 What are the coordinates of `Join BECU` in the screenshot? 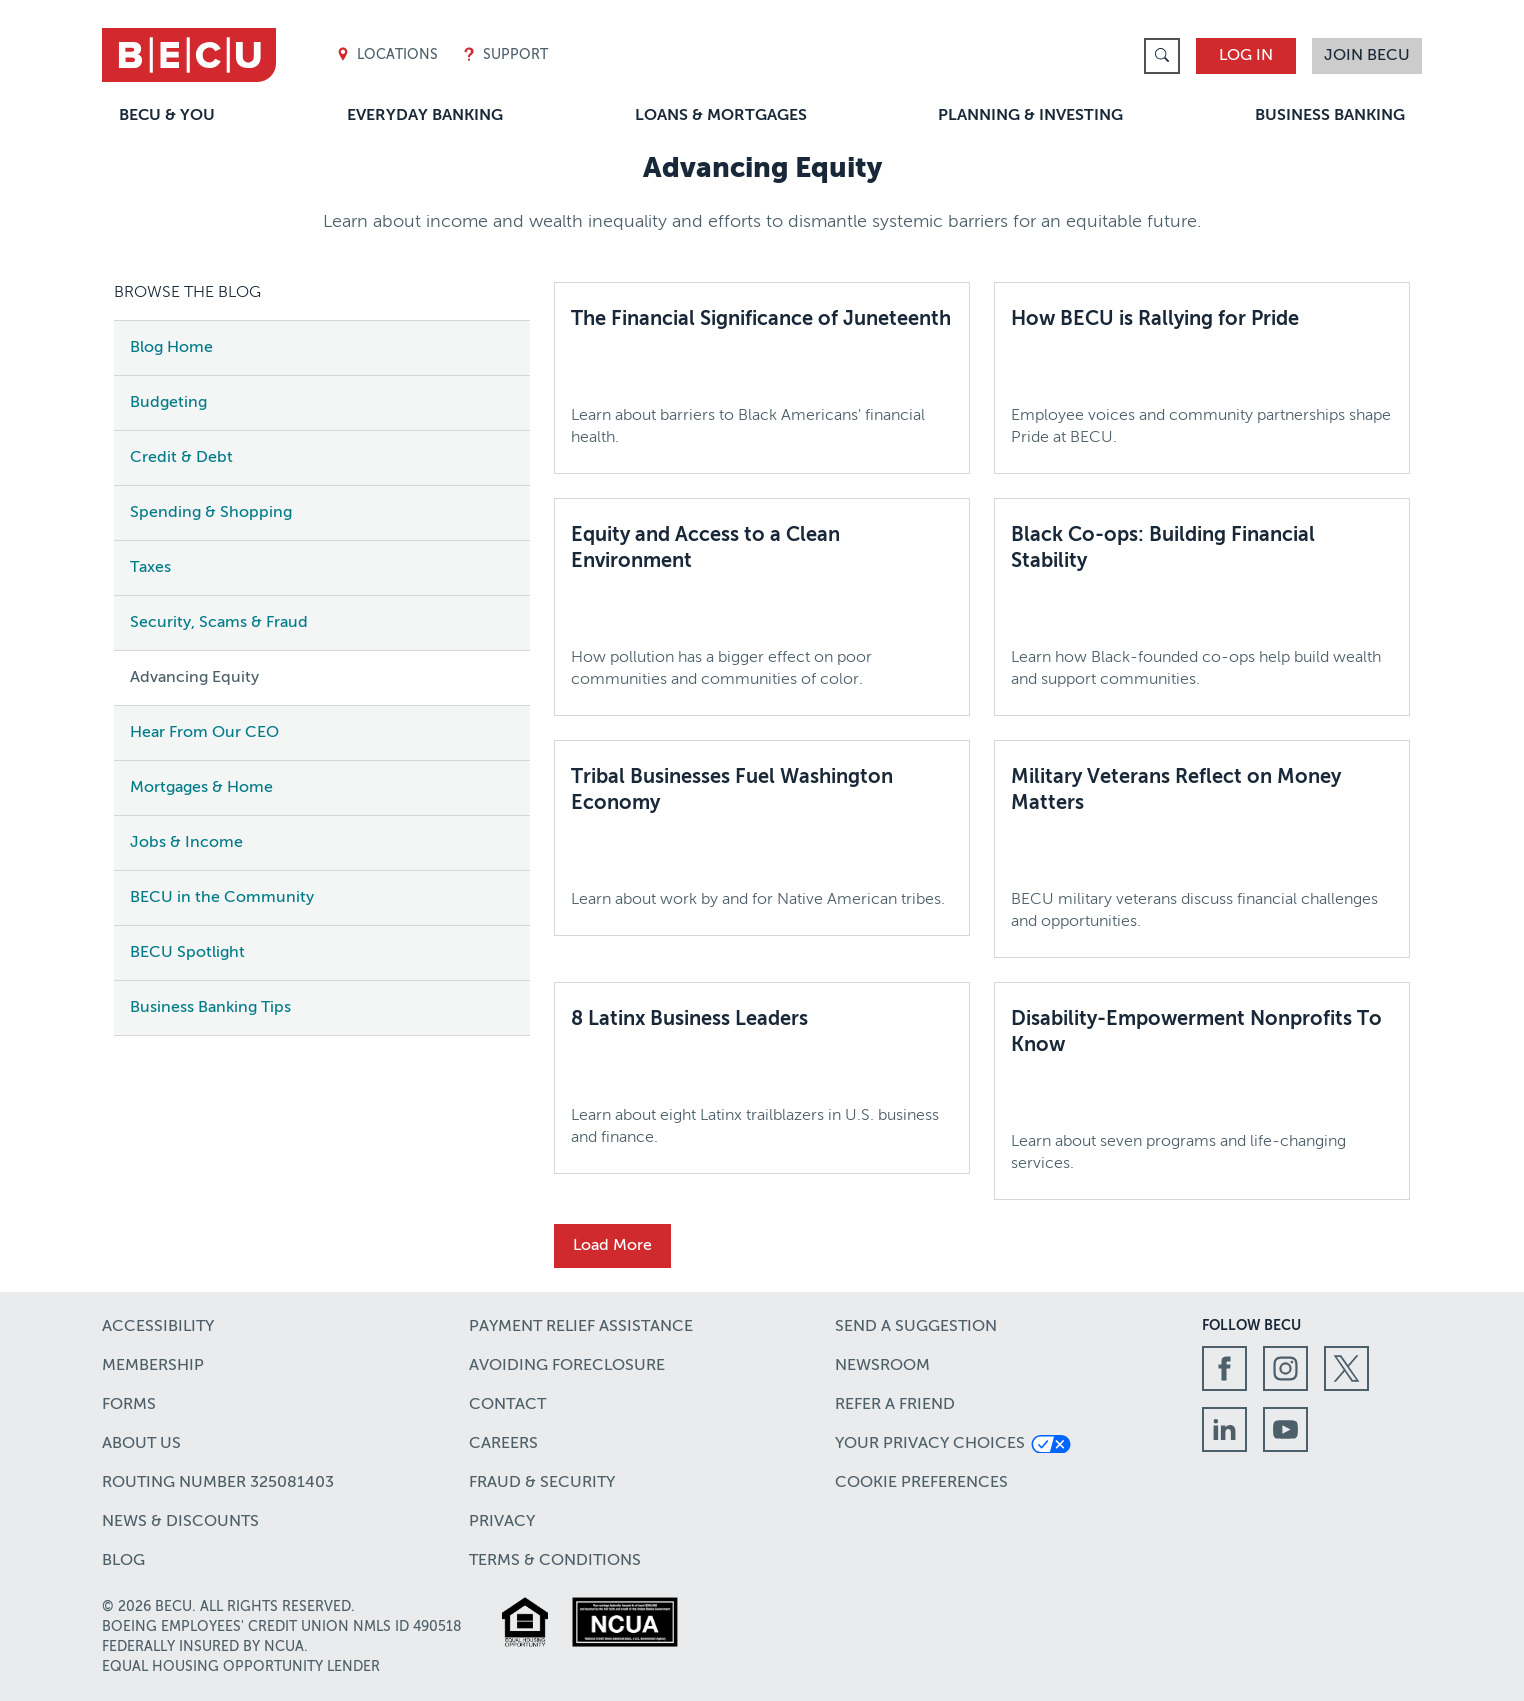 It's located at (1367, 56).